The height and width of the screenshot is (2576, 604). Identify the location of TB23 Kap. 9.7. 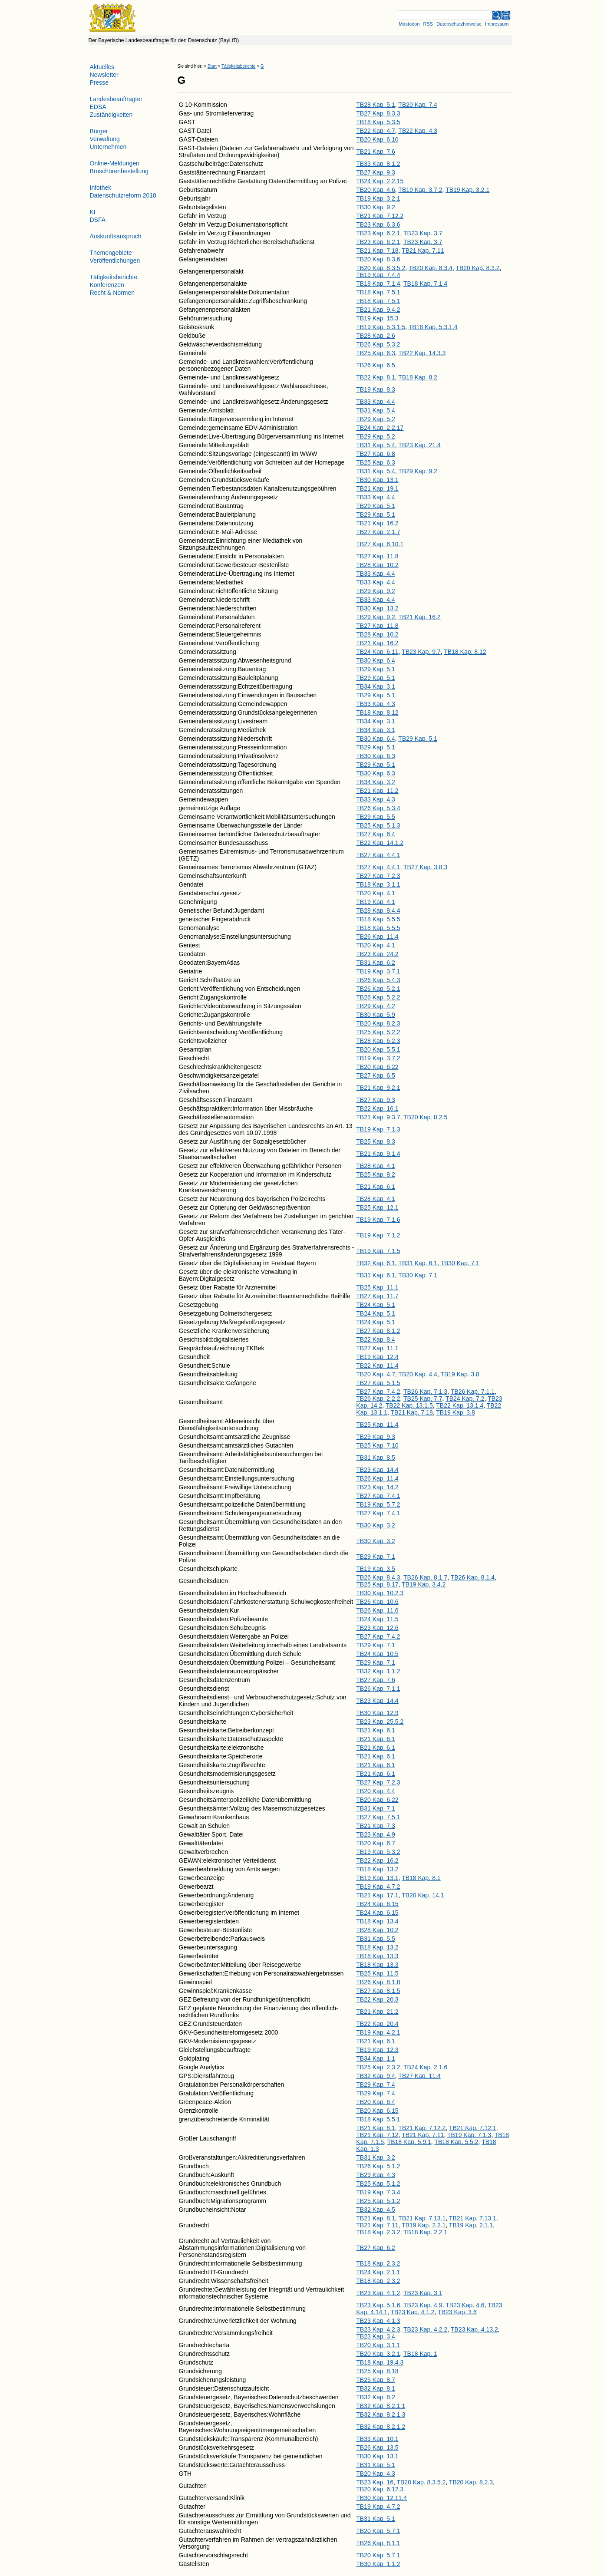
(421, 651).